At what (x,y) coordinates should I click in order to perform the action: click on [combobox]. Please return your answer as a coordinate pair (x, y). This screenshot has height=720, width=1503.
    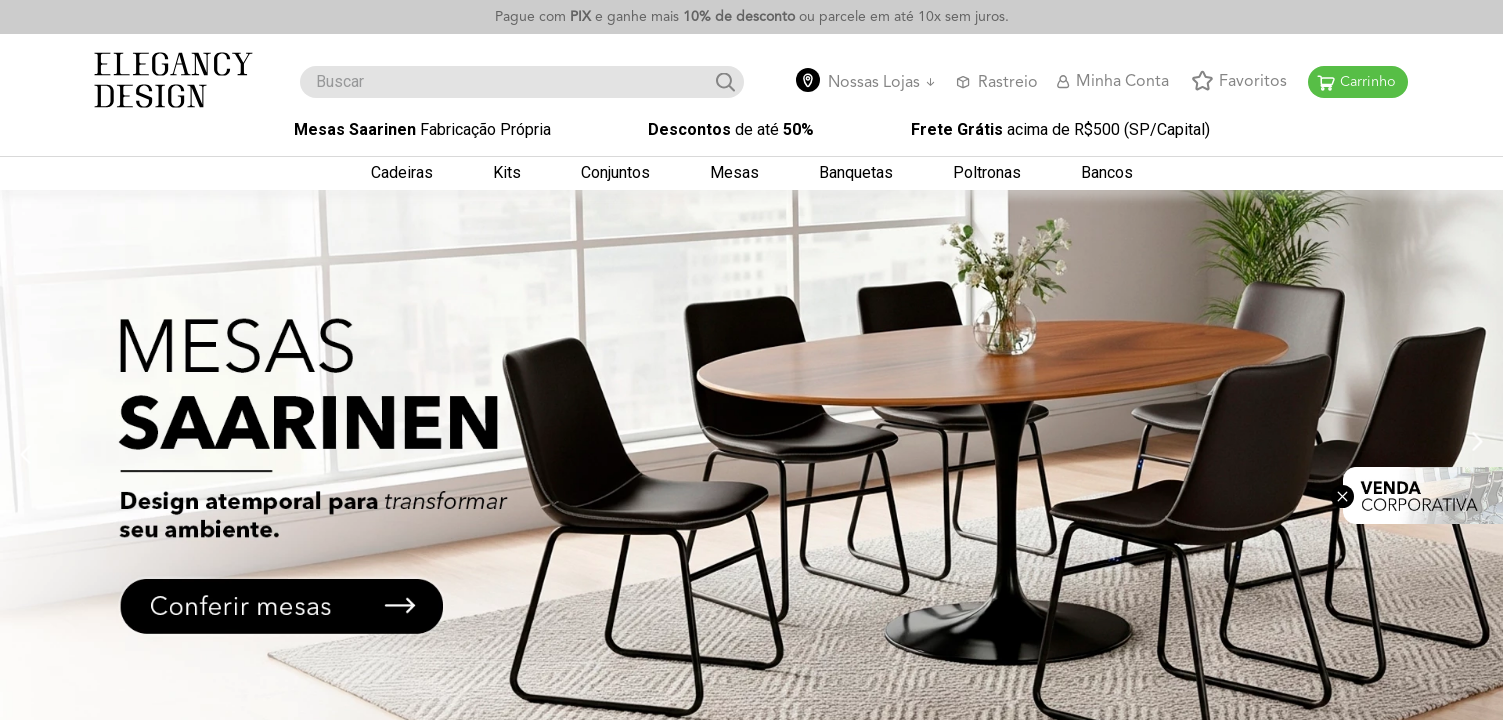
    Looking at the image, I should click on (522, 80).